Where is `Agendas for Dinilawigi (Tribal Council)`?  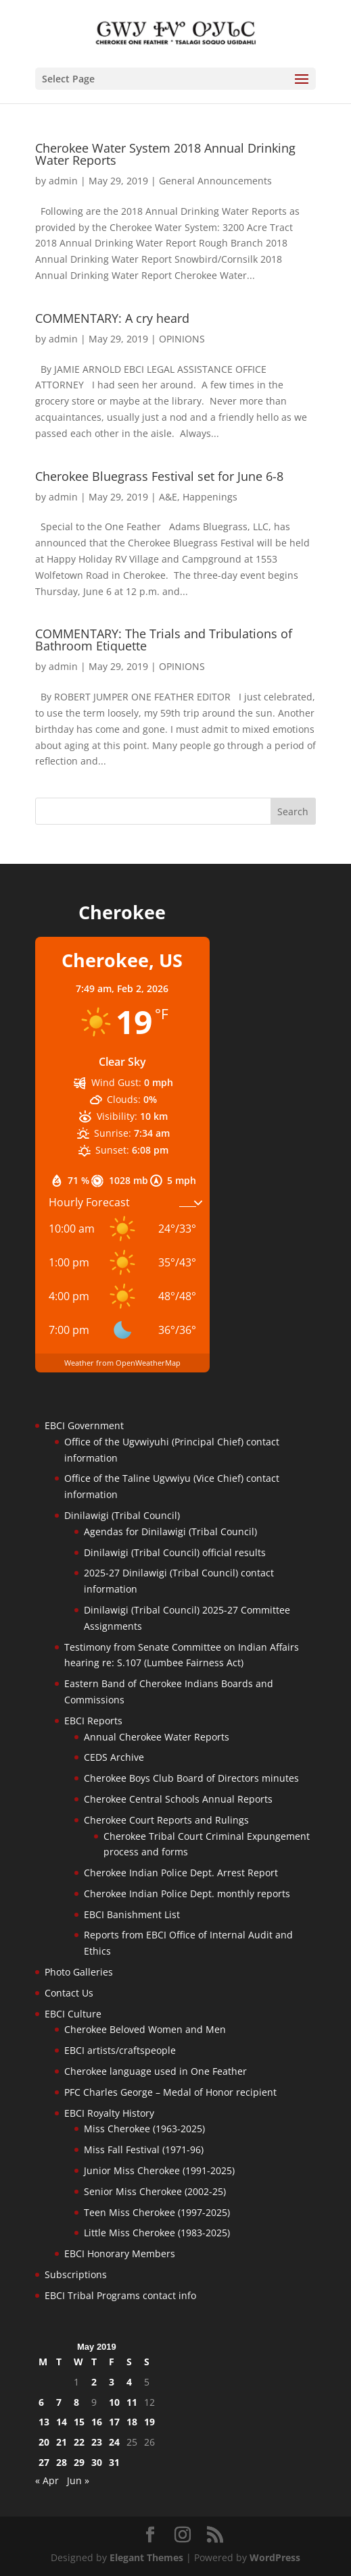 Agendas for Dinilawigi (Tribal Council) is located at coordinates (170, 1531).